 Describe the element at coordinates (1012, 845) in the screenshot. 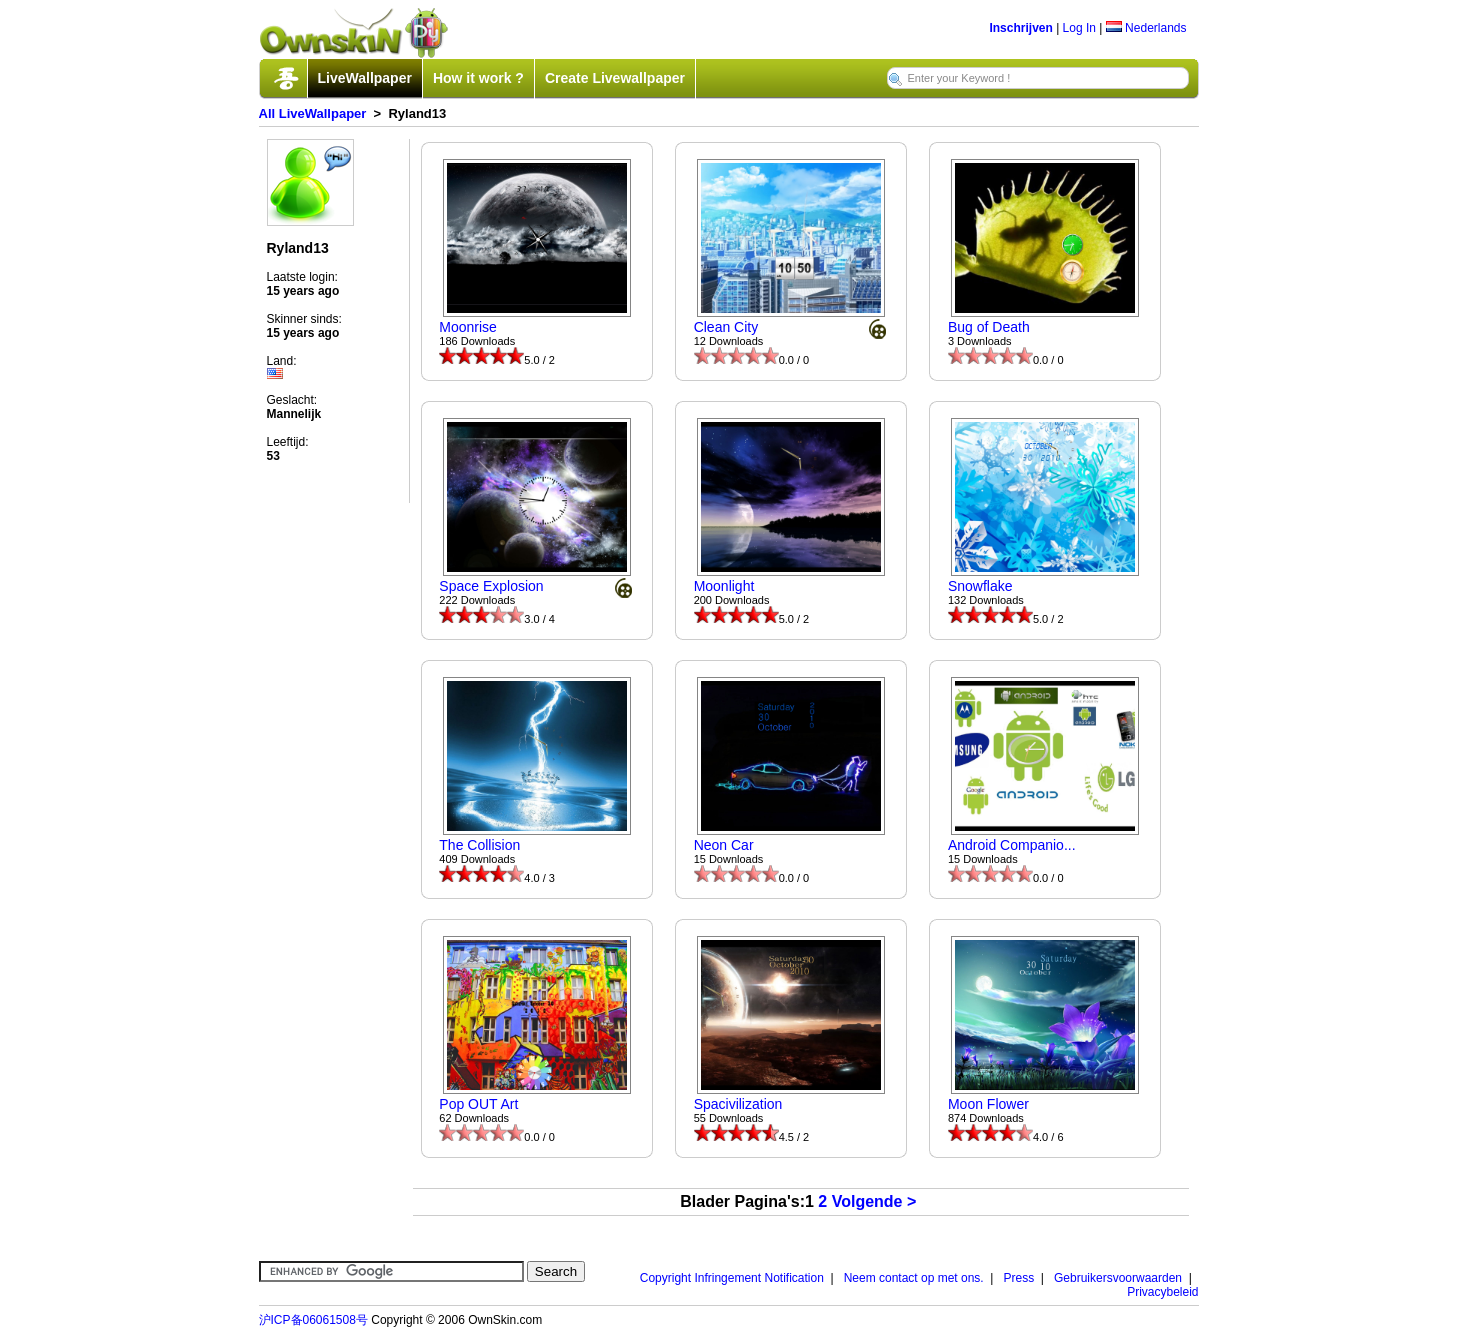

I see `Android Companio...` at that location.